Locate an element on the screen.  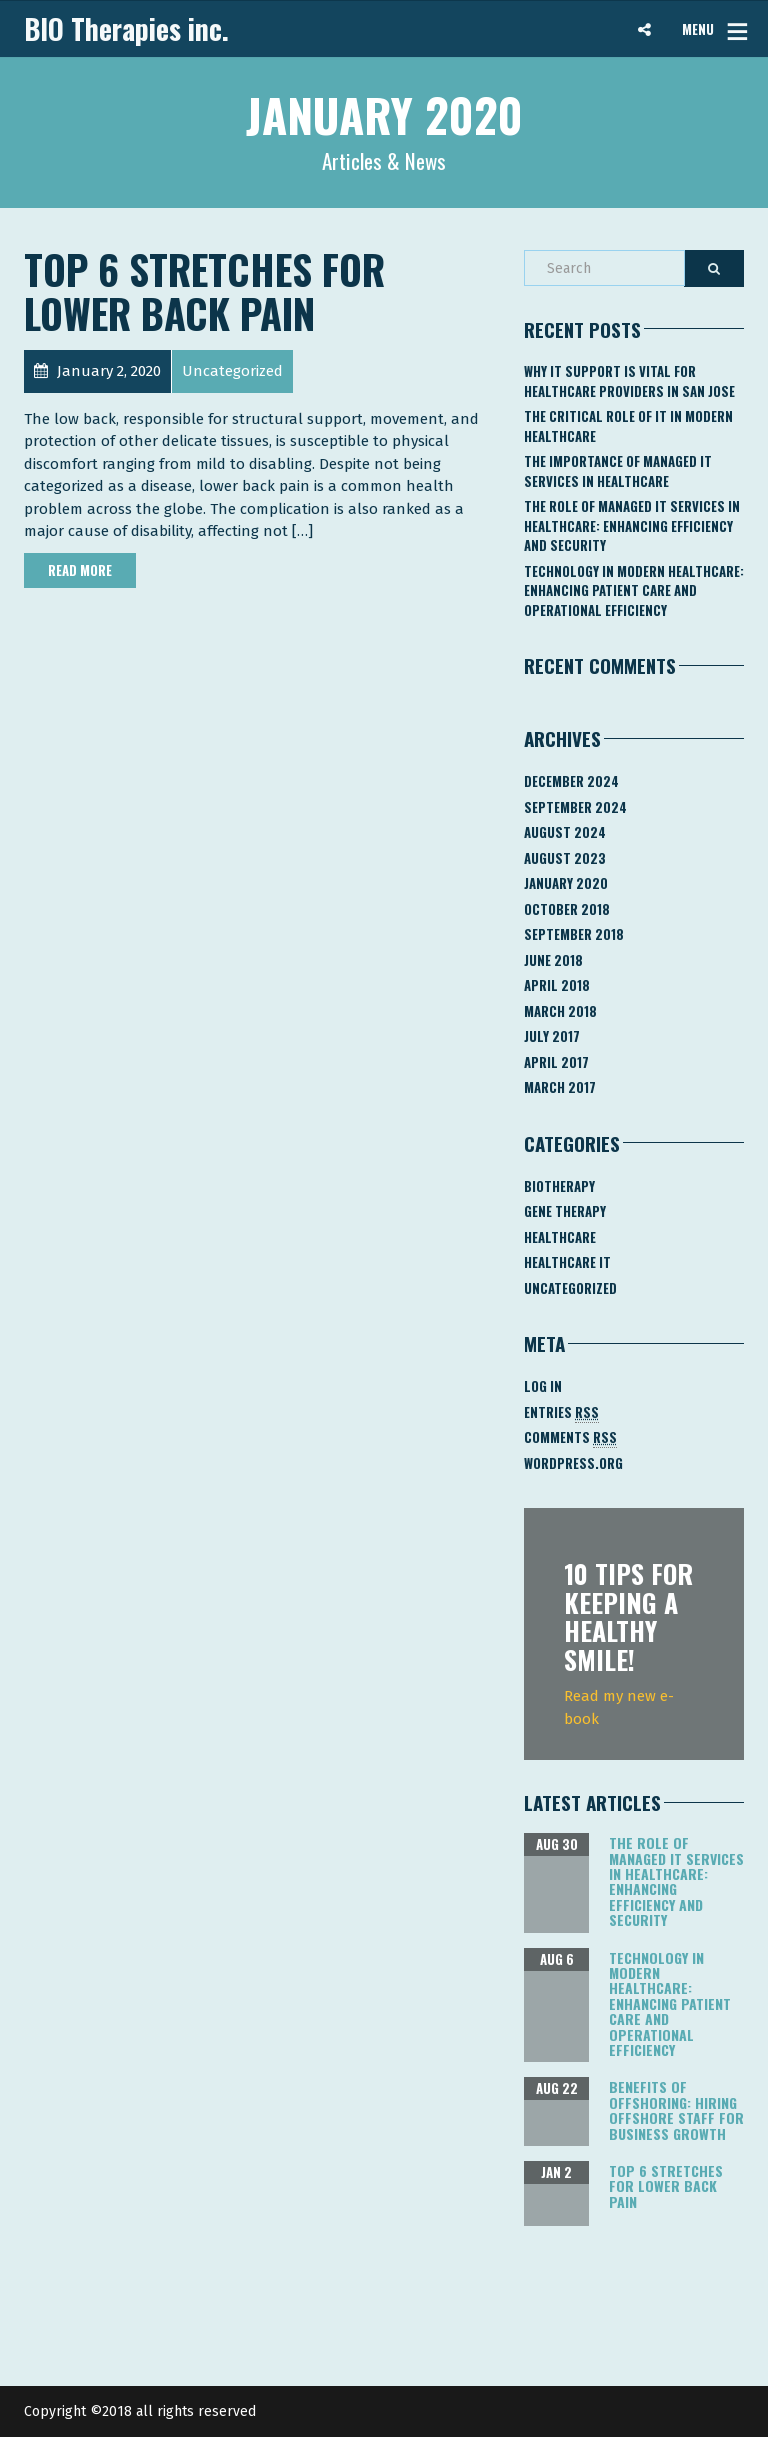
The Importance of Managed IT Services in Healthcare is located at coordinates (618, 471).